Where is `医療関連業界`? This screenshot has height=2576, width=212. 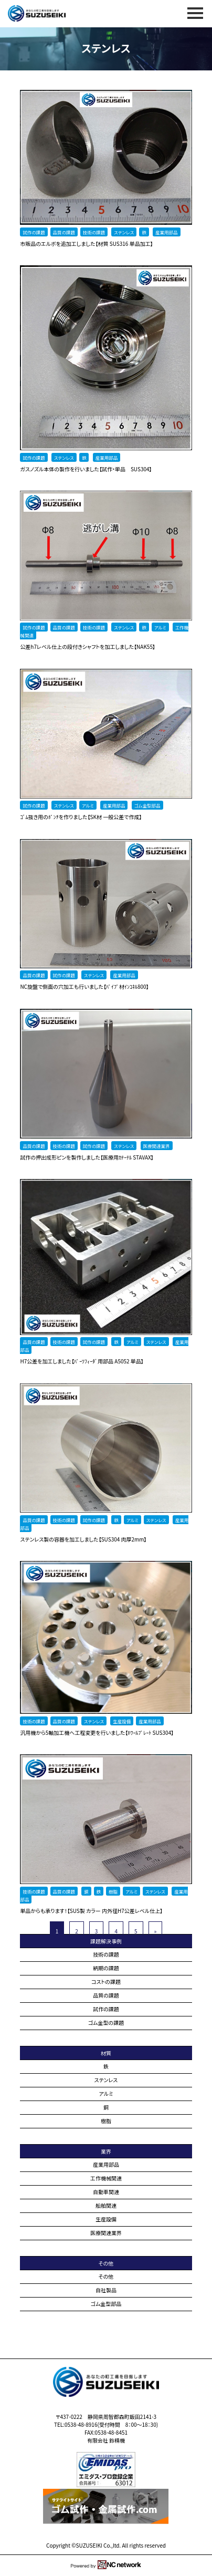
医療関連業界 is located at coordinates (106, 2233).